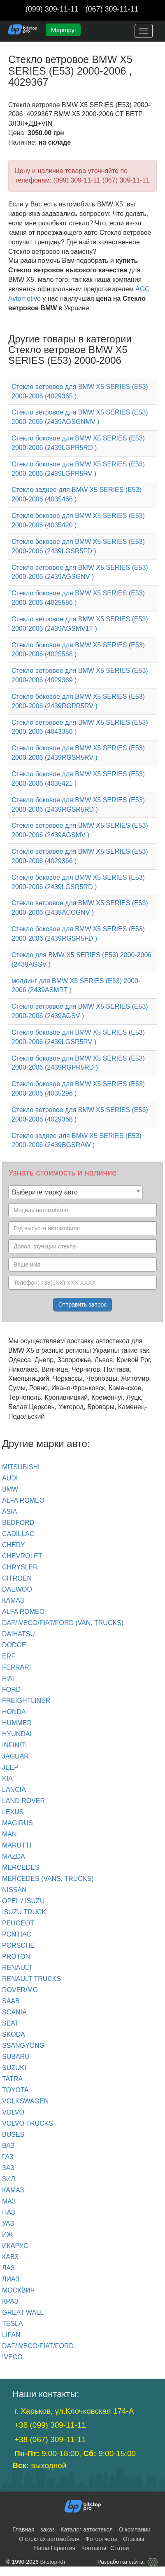  Describe the element at coordinates (16, 1845) in the screenshot. I see `MARUTTI` at that location.